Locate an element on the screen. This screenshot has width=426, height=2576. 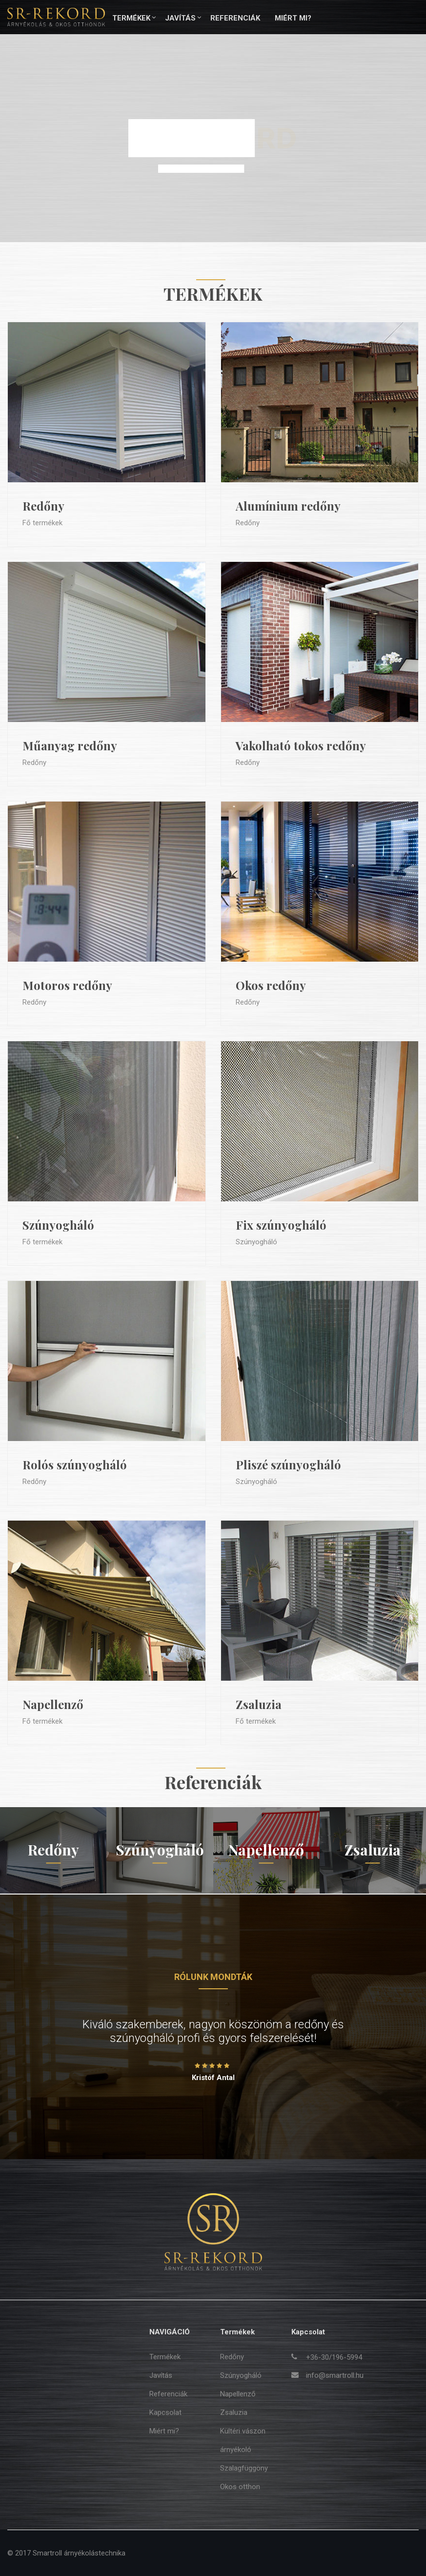
Kapcsolat is located at coordinates (165, 2412).